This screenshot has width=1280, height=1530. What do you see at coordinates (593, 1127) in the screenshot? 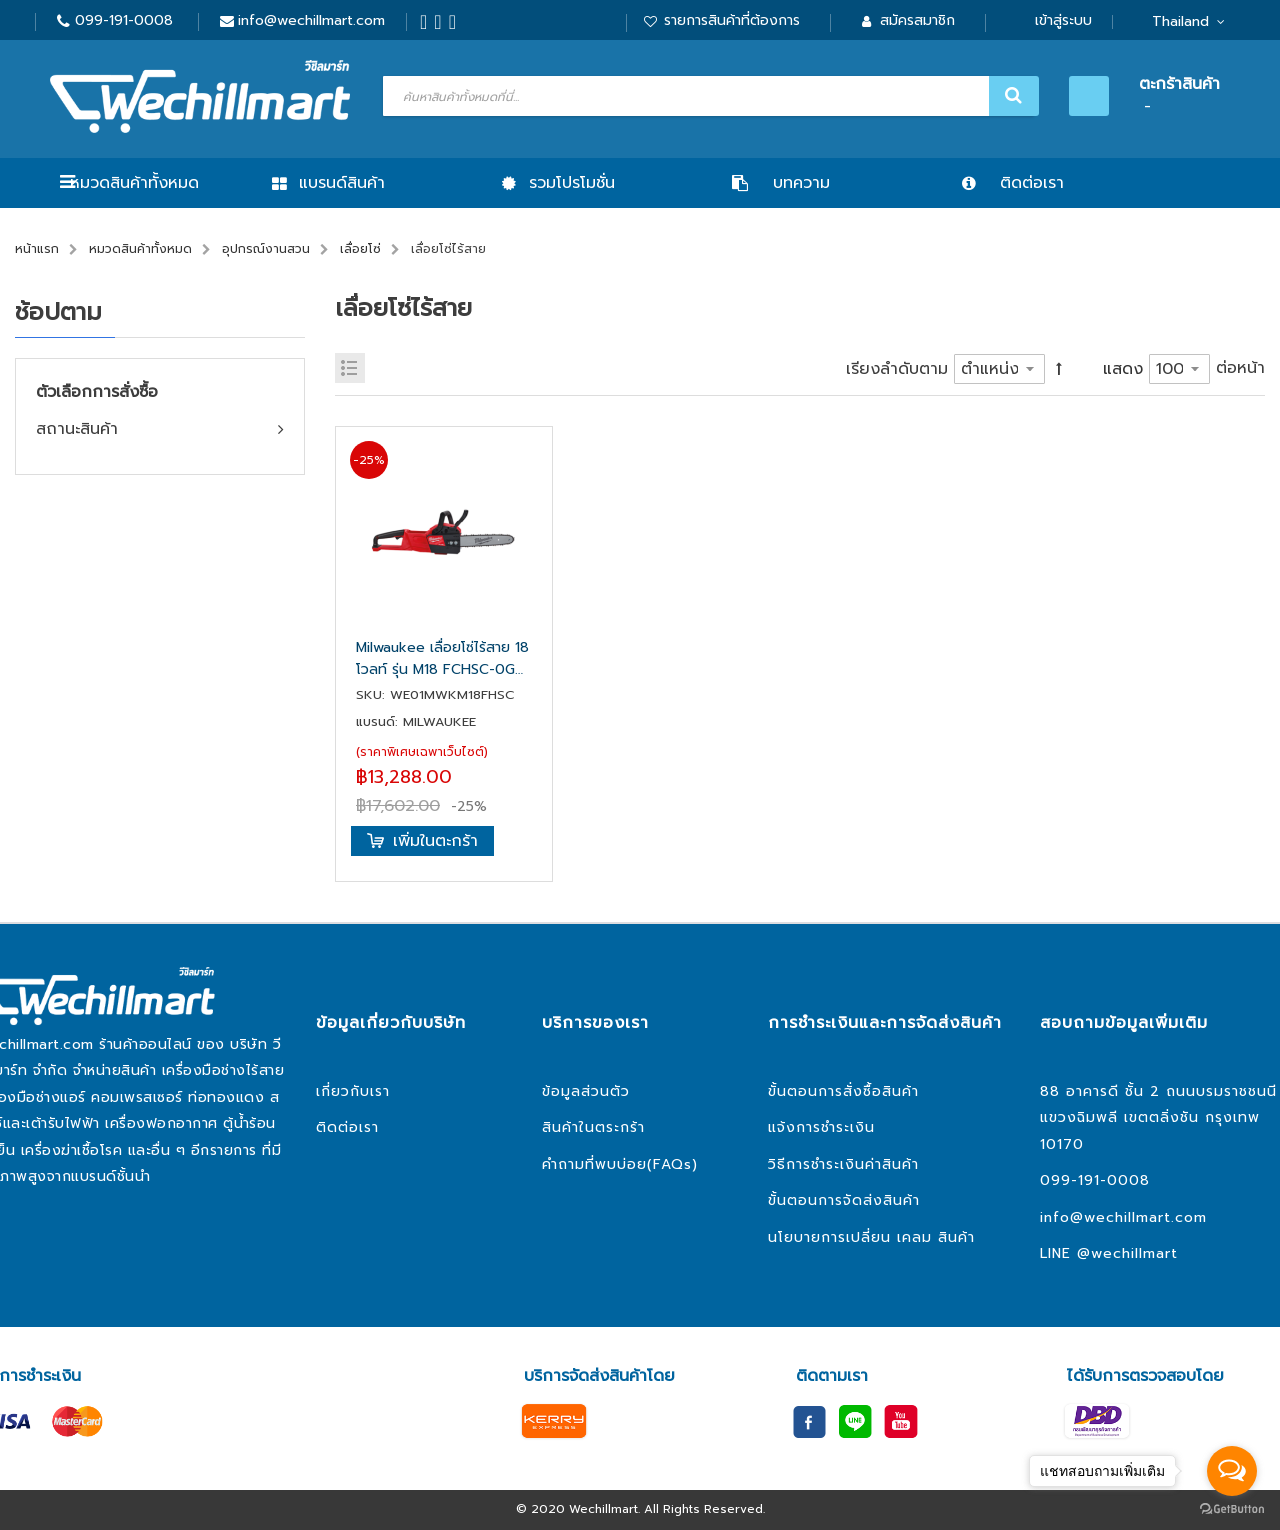
I see `สินค้าในตระกร้า` at bounding box center [593, 1127].